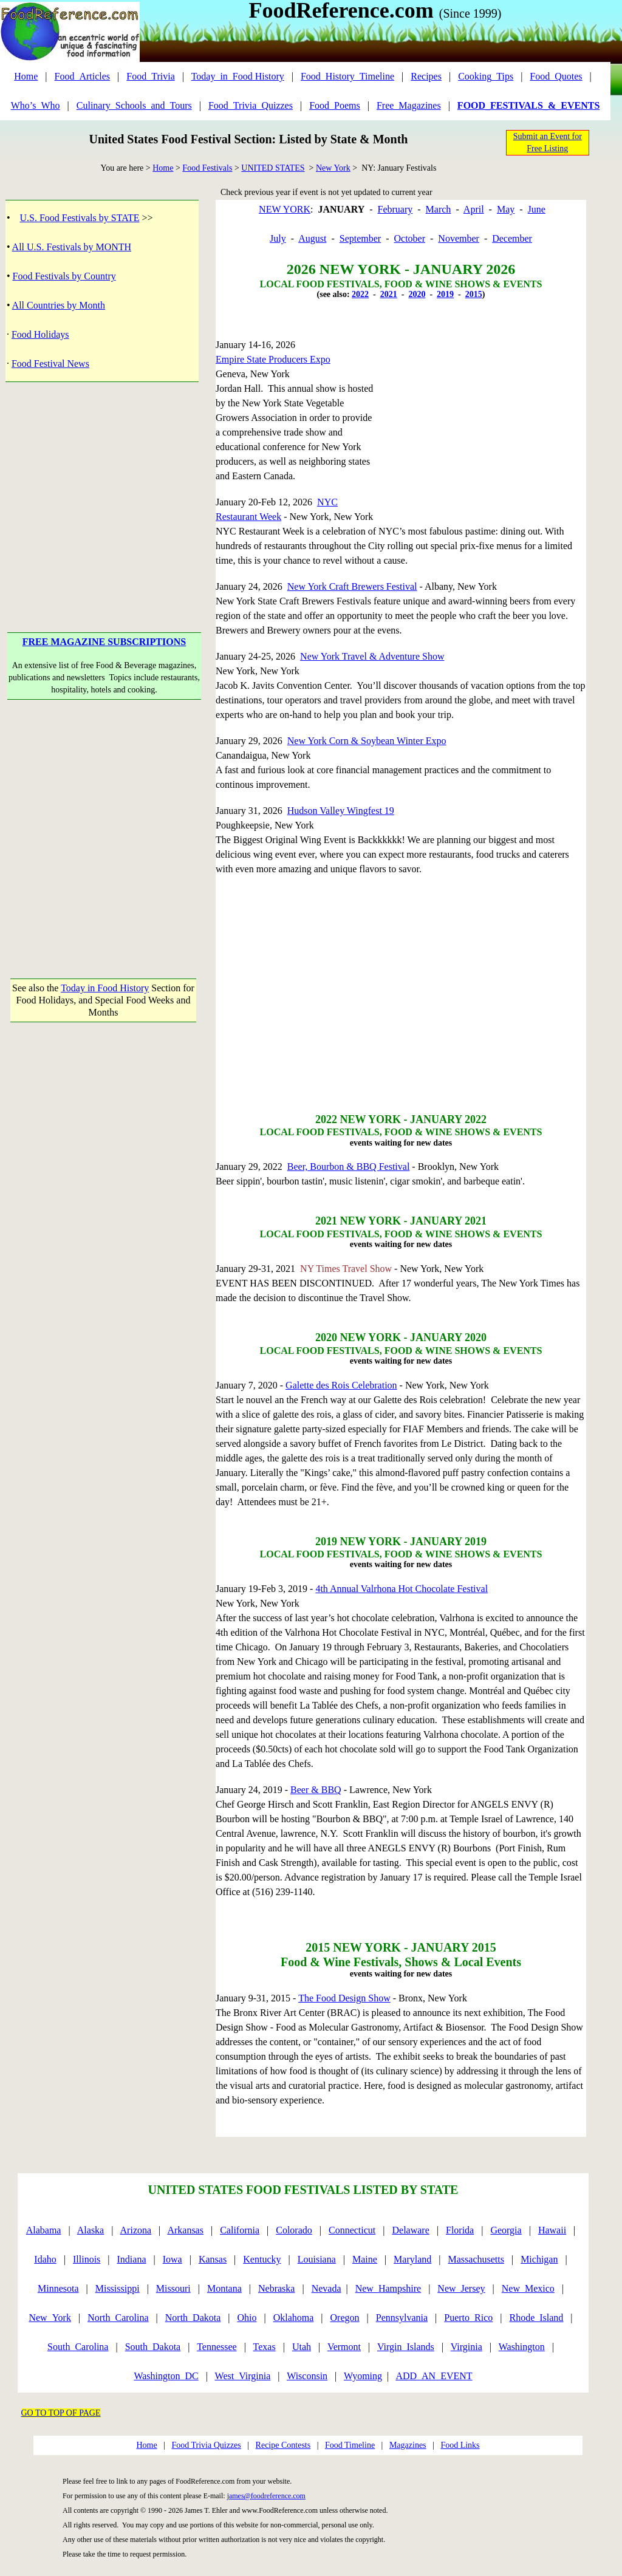 The image size is (622, 2576). I want to click on james@foodreference.com, so click(266, 2496).